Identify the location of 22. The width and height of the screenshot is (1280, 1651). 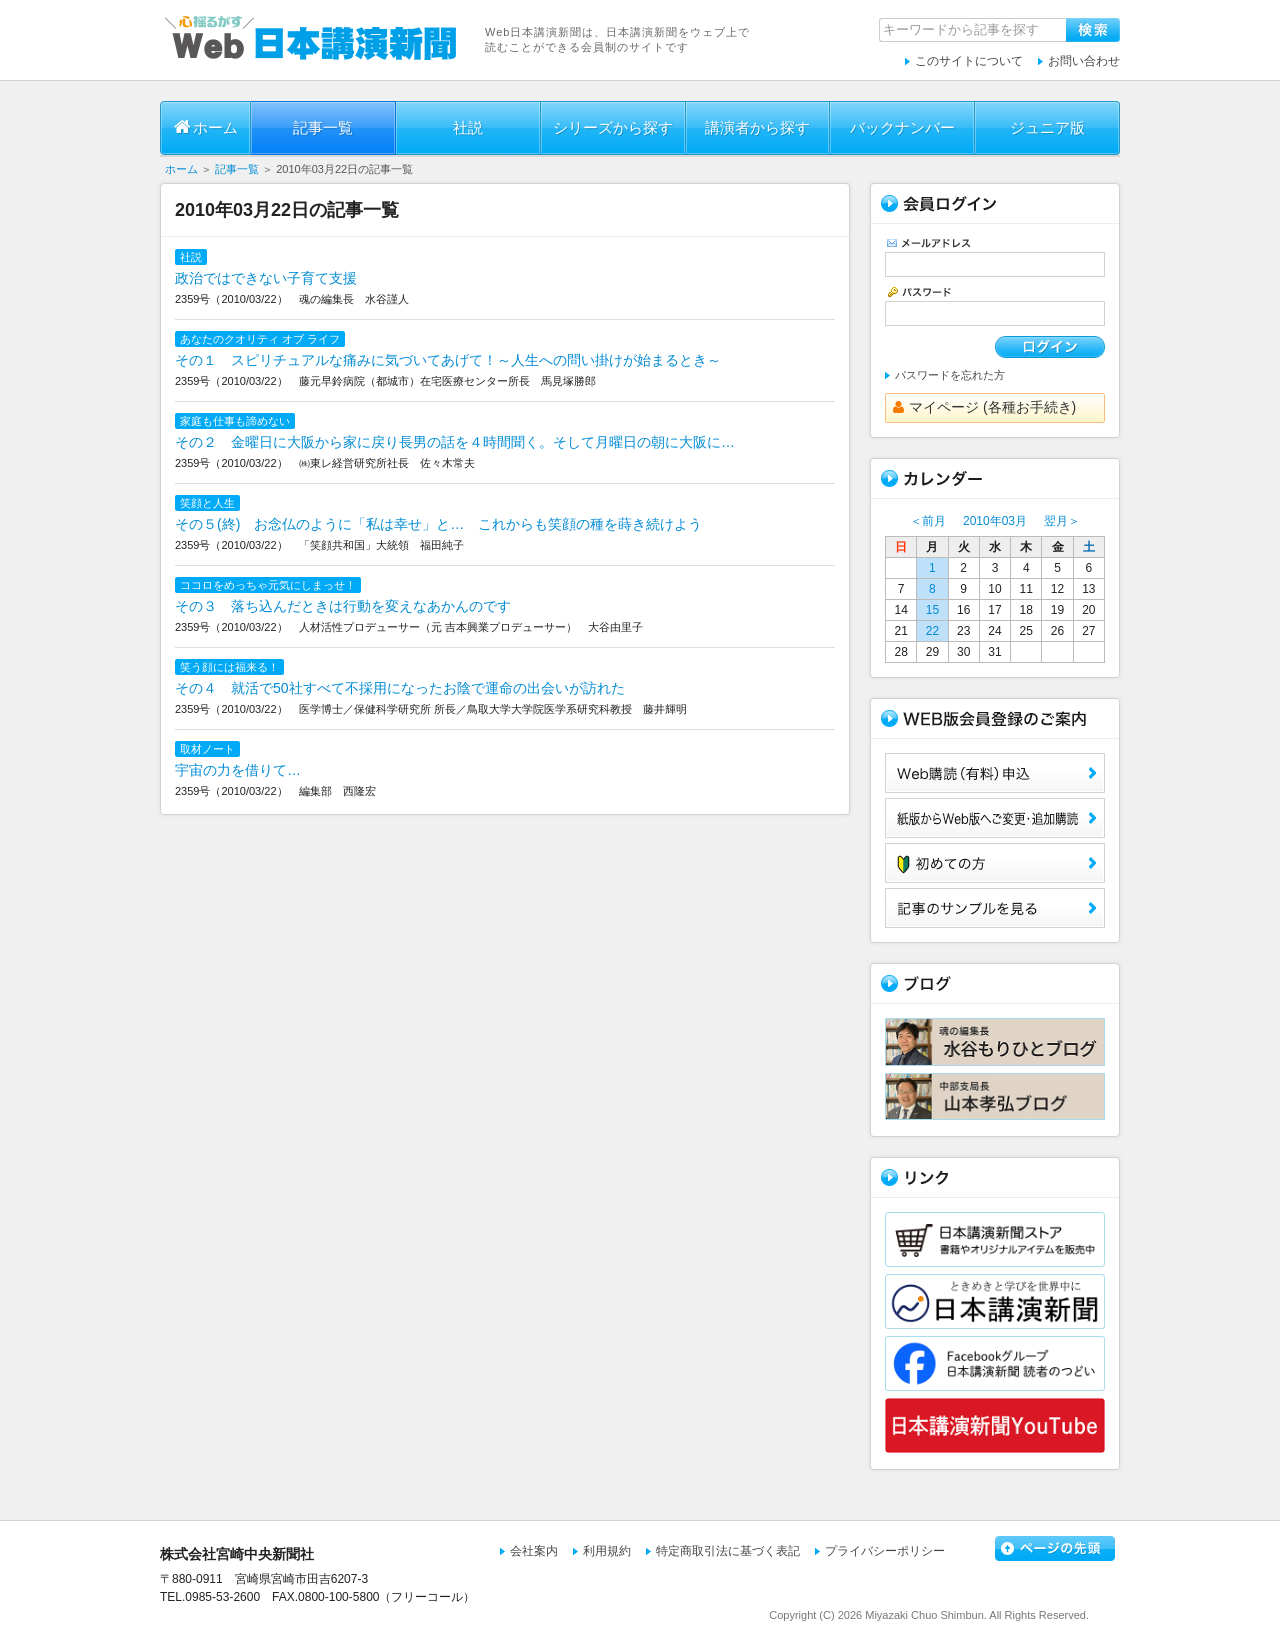
(932, 631).